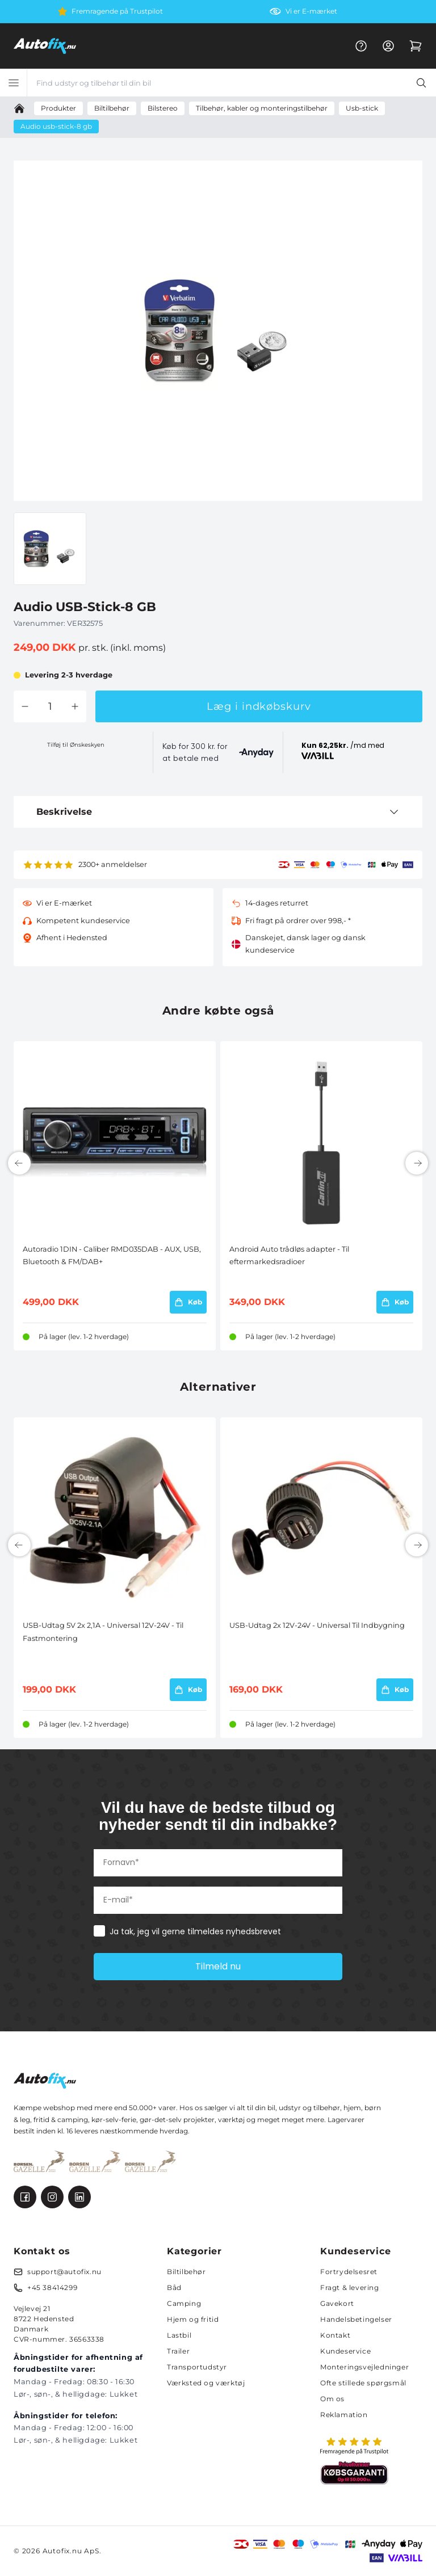  What do you see at coordinates (184, 2303) in the screenshot?
I see `Camping` at bounding box center [184, 2303].